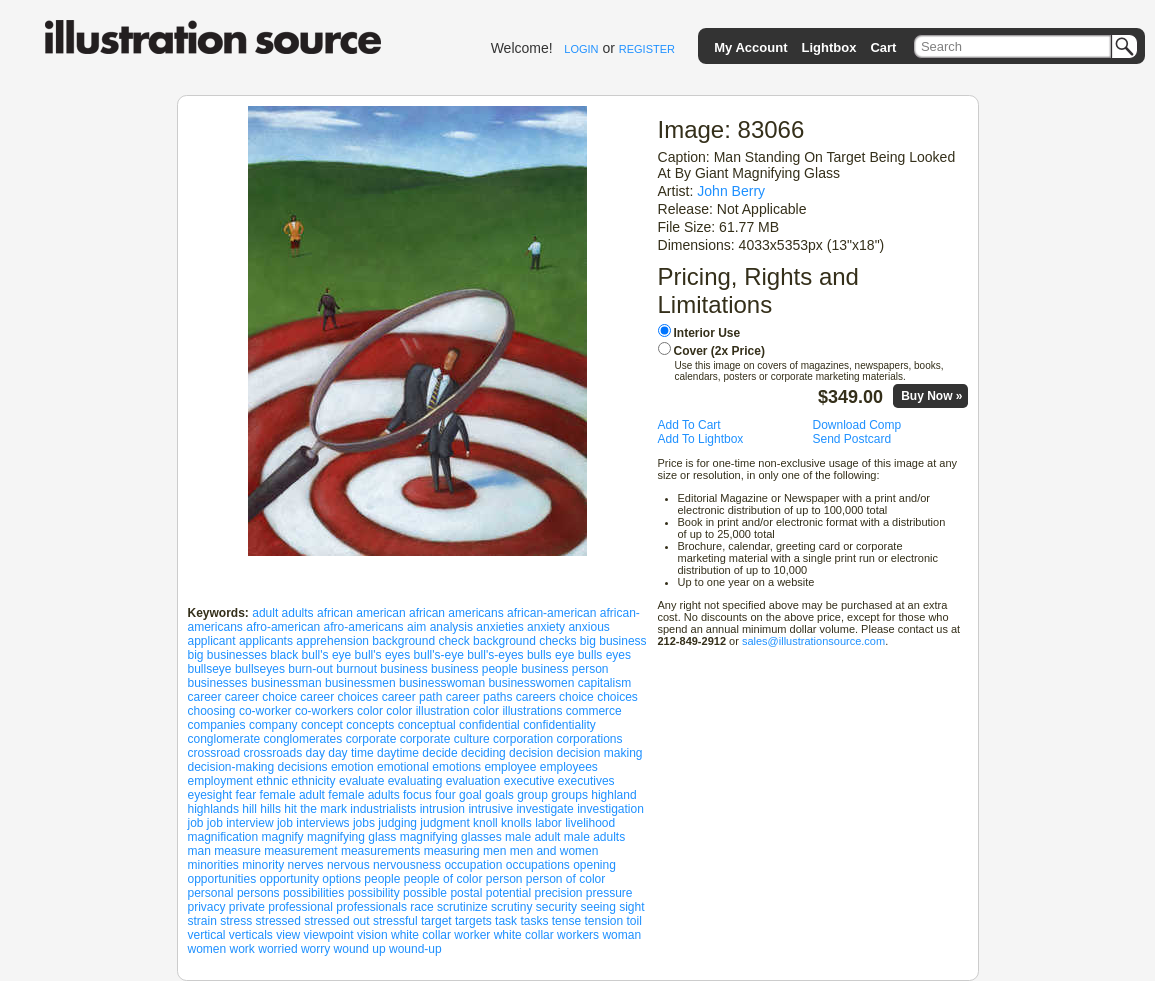  I want to click on white collar workers, so click(546, 935).